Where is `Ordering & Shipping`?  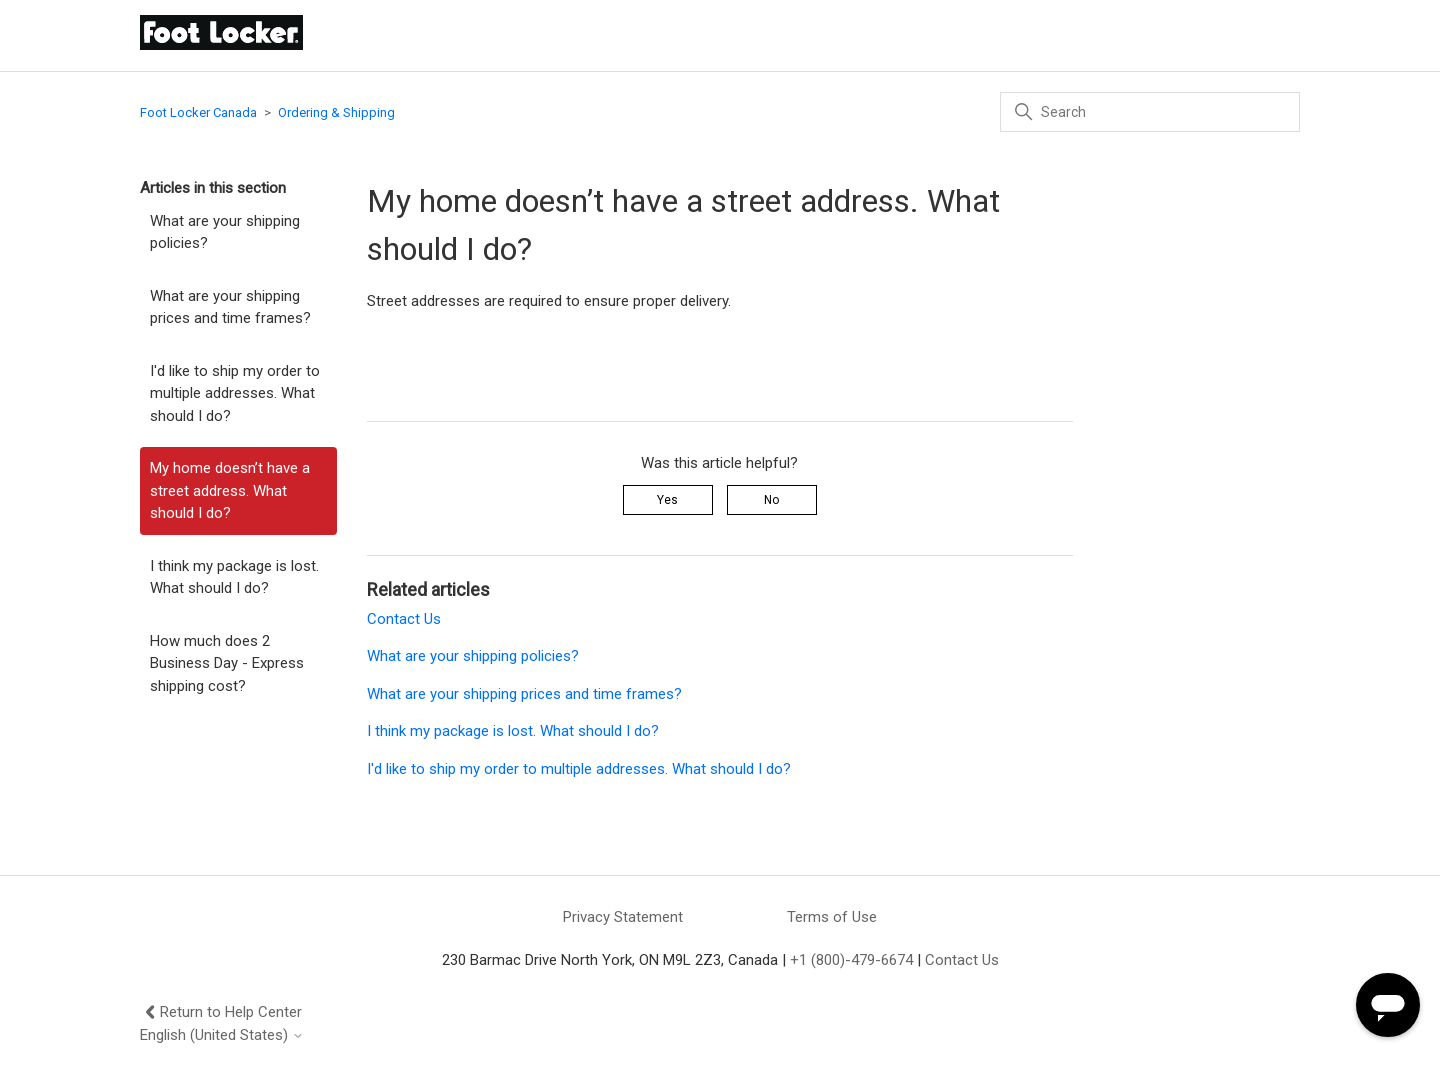 Ordering & Shipping is located at coordinates (336, 112).